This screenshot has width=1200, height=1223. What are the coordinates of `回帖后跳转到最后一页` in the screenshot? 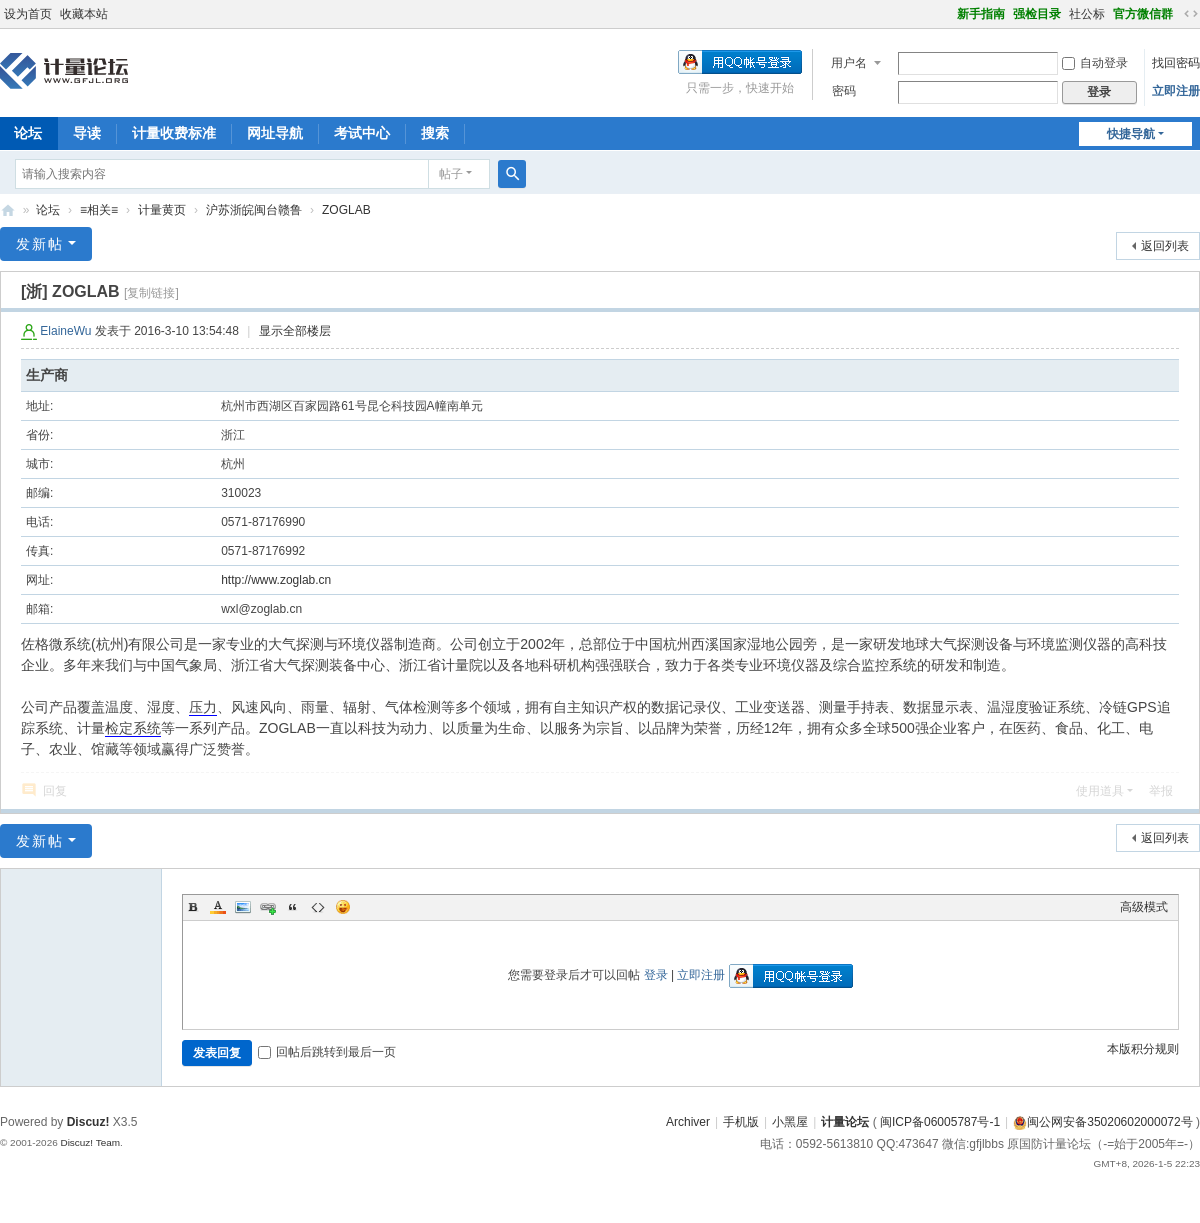 It's located at (327, 1052).